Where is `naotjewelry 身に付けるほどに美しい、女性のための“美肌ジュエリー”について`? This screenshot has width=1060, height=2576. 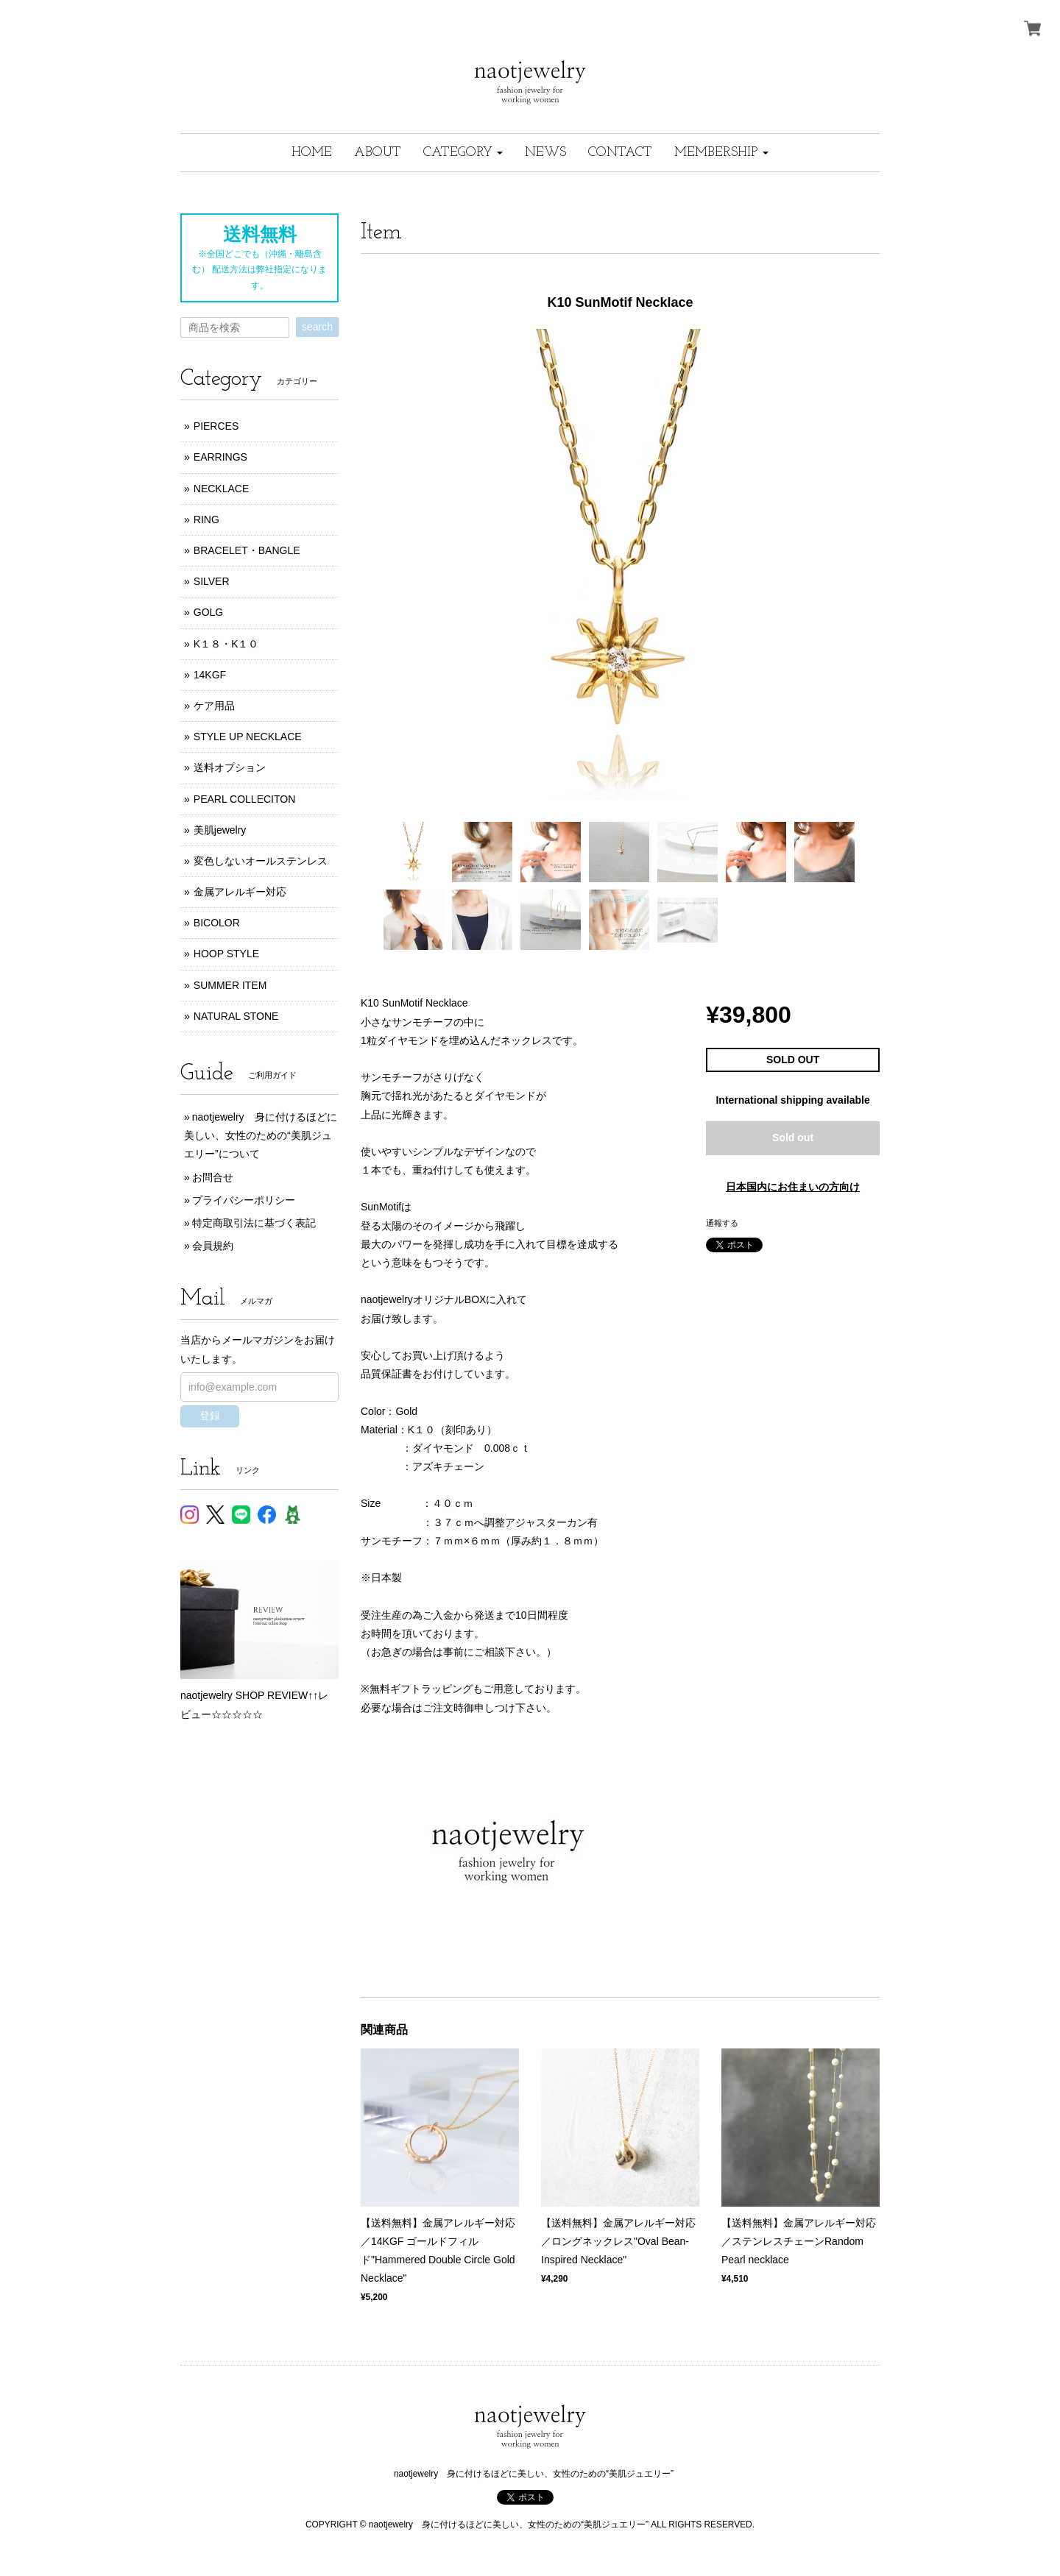 naotjewelry 身に付けるほどに美しい、女性のための“美肌ジュエリー”について is located at coordinates (260, 1135).